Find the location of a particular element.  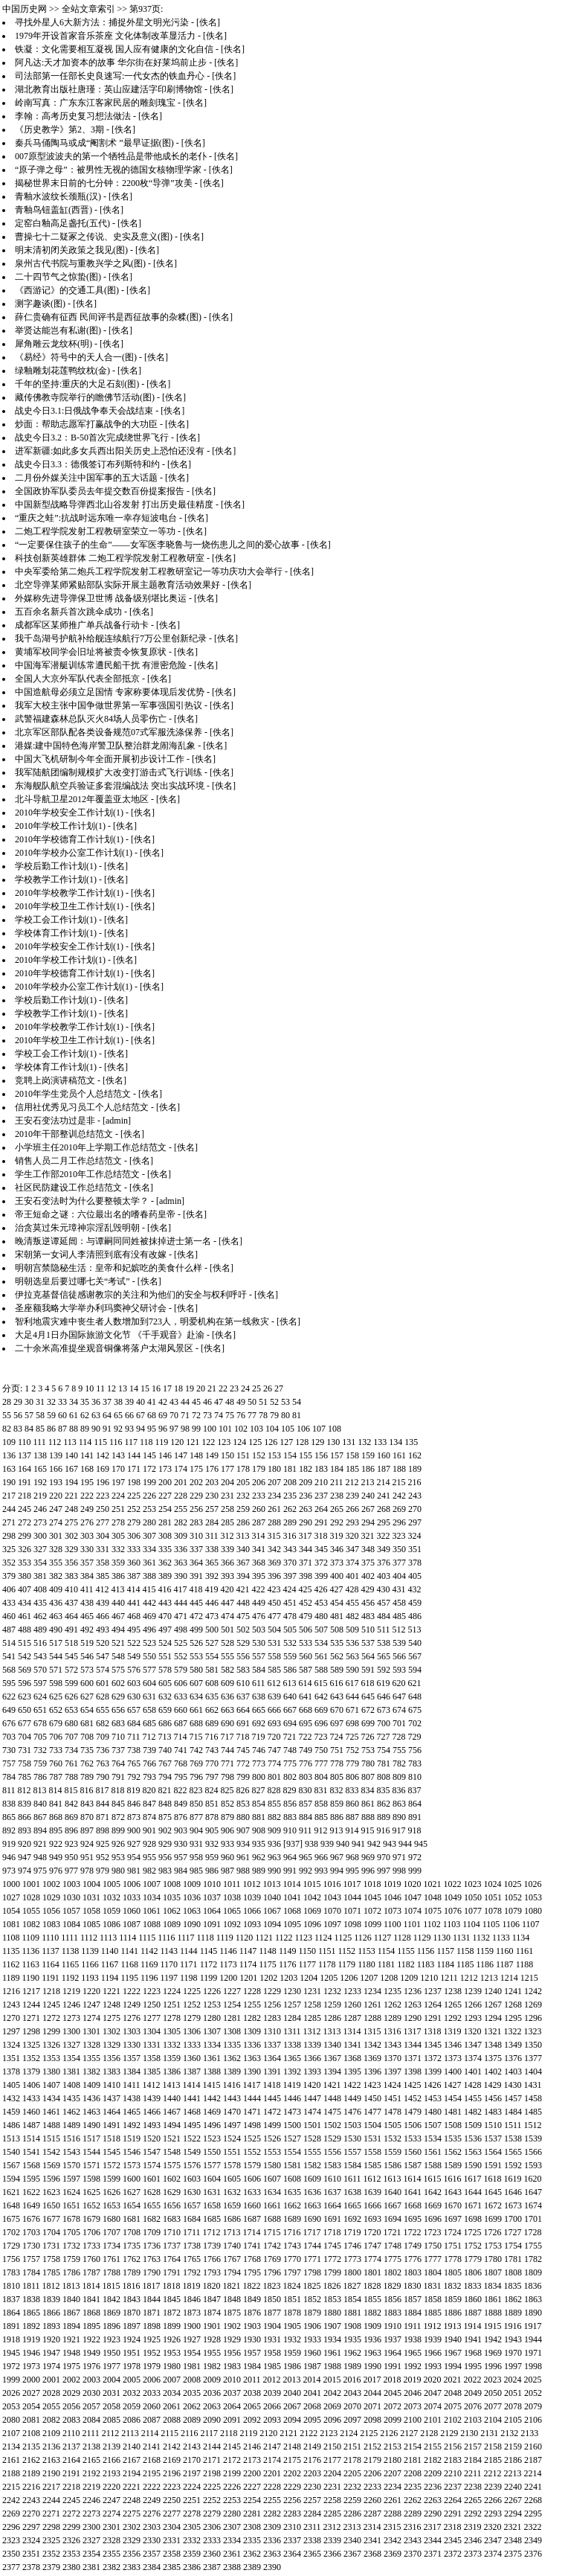

2096 is located at coordinates (332, 2420).